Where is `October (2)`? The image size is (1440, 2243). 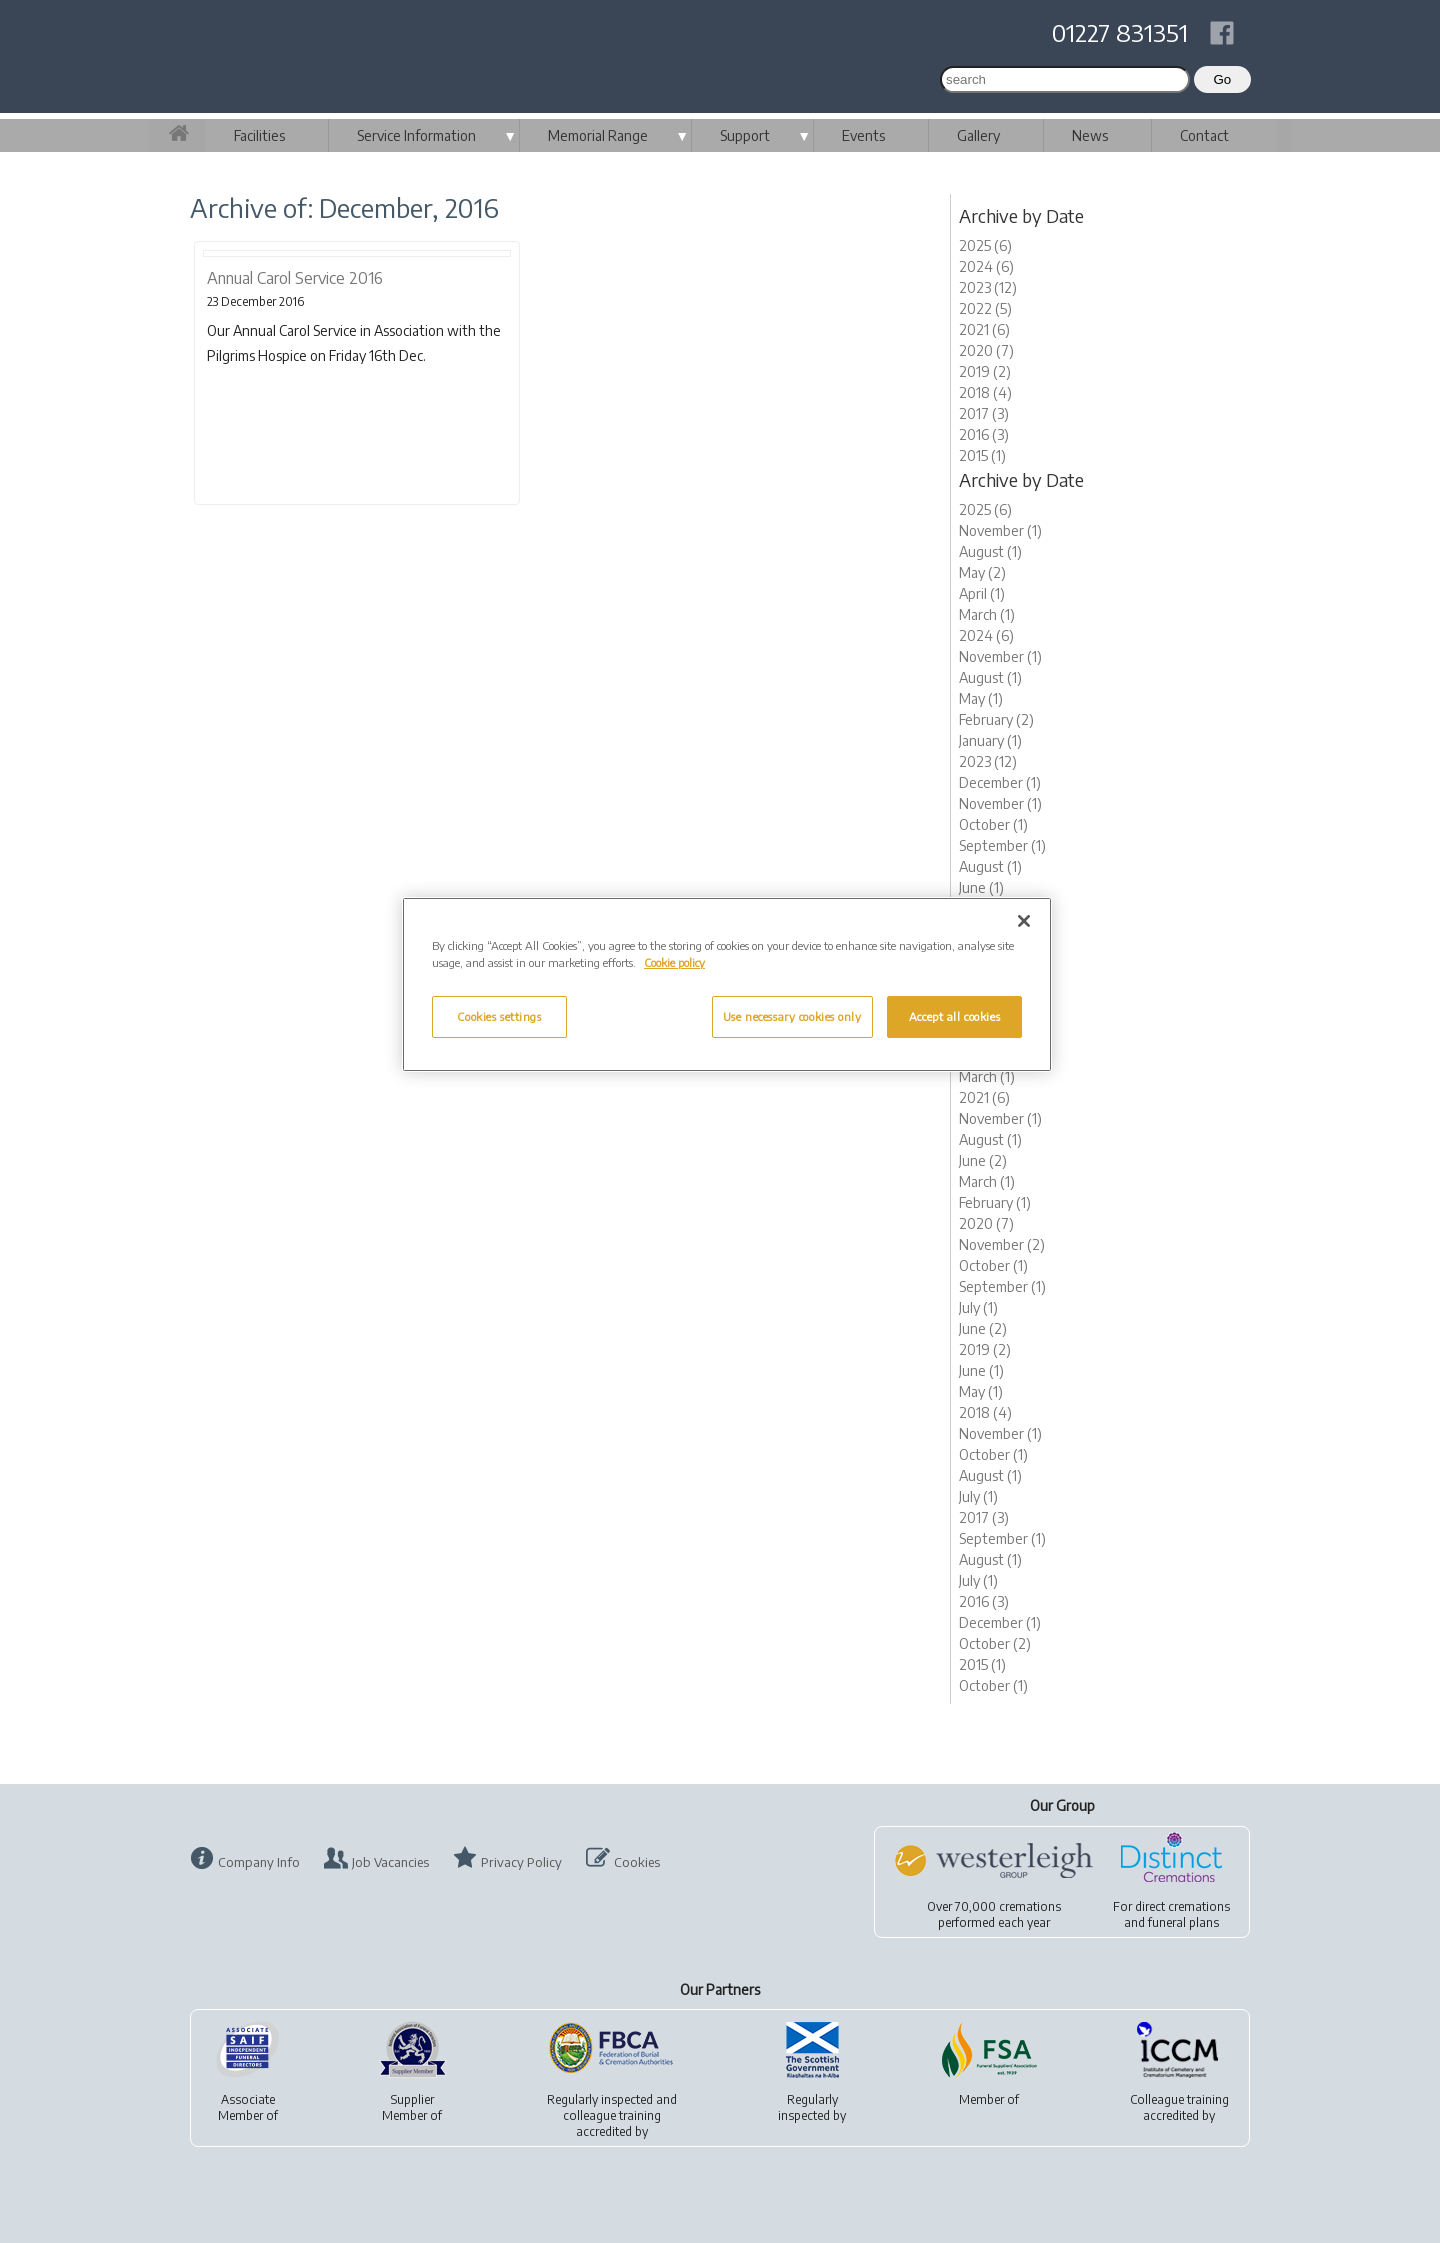 October (2) is located at coordinates (995, 1643).